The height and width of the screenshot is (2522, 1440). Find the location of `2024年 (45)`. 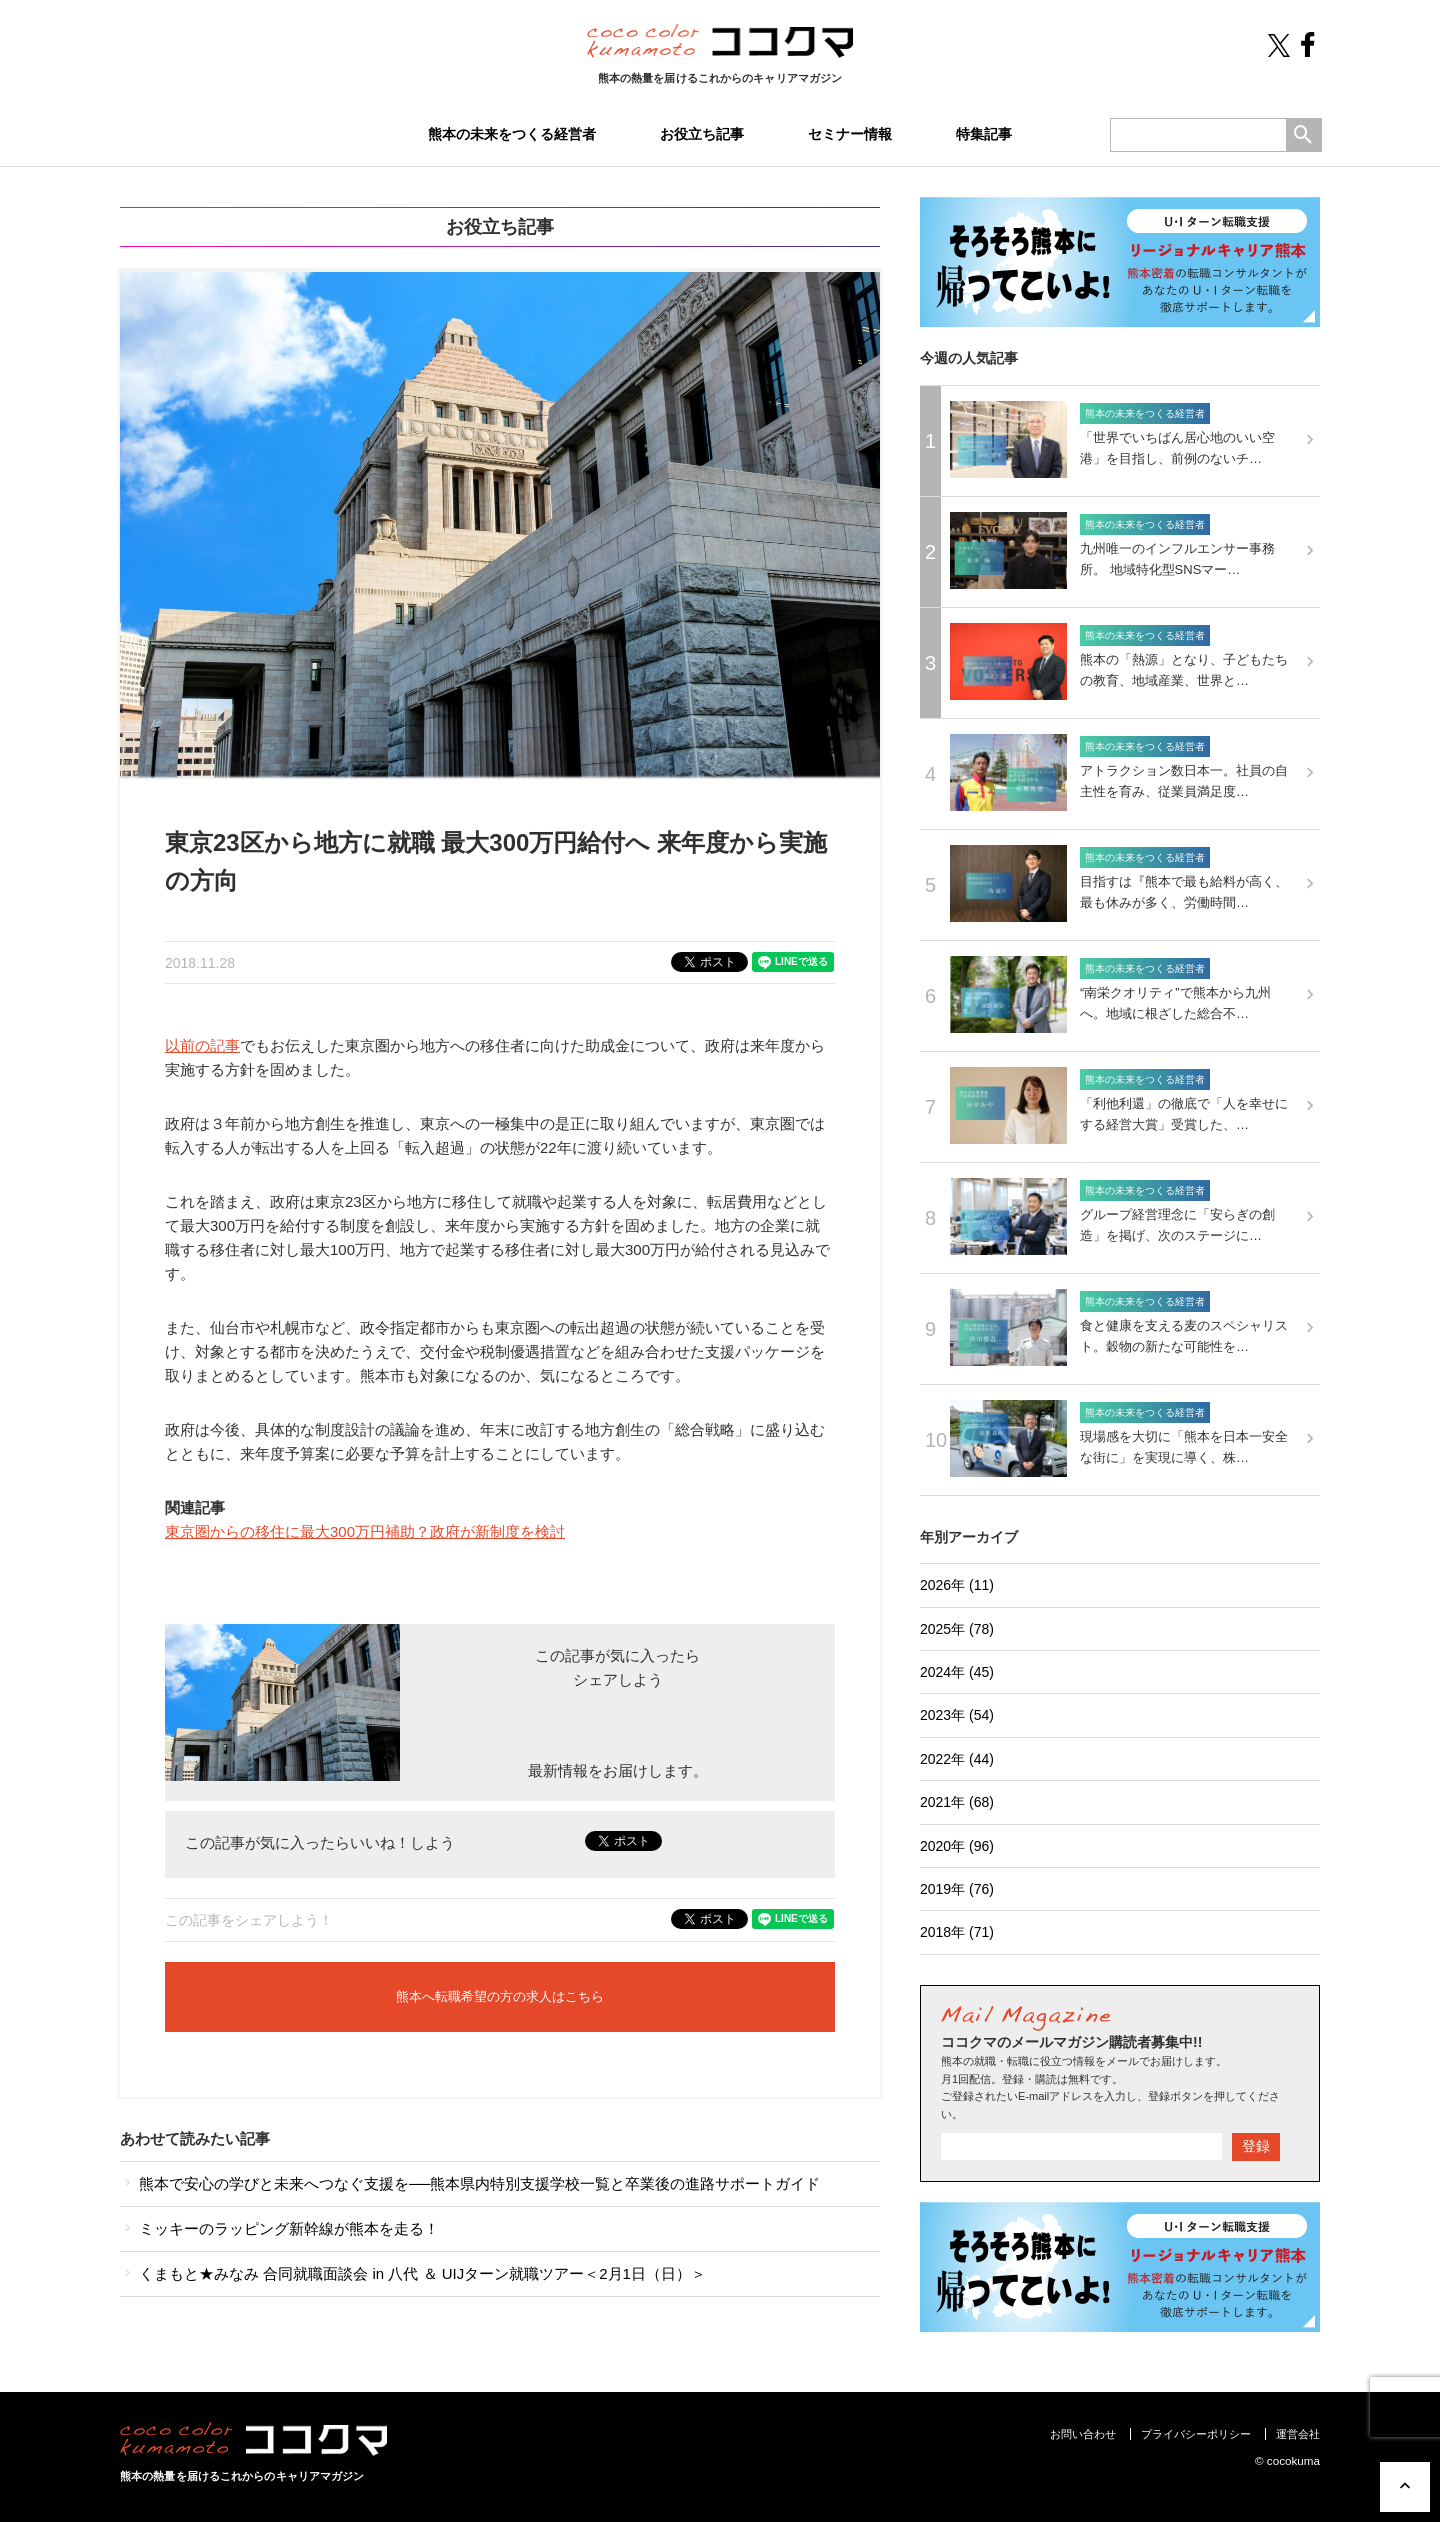

2024年 (45) is located at coordinates (957, 1672).